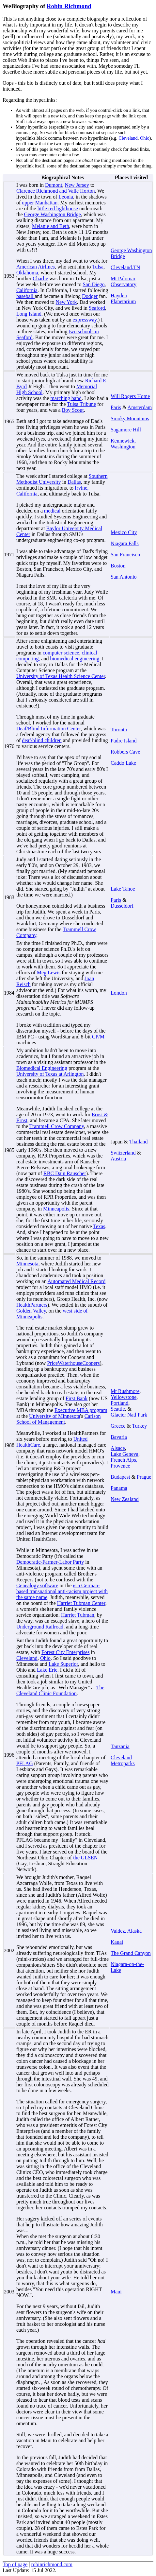 The height and width of the screenshot is (2576, 156). Describe the element at coordinates (63, 1664) in the screenshot. I see `Lake Superior` at that location.